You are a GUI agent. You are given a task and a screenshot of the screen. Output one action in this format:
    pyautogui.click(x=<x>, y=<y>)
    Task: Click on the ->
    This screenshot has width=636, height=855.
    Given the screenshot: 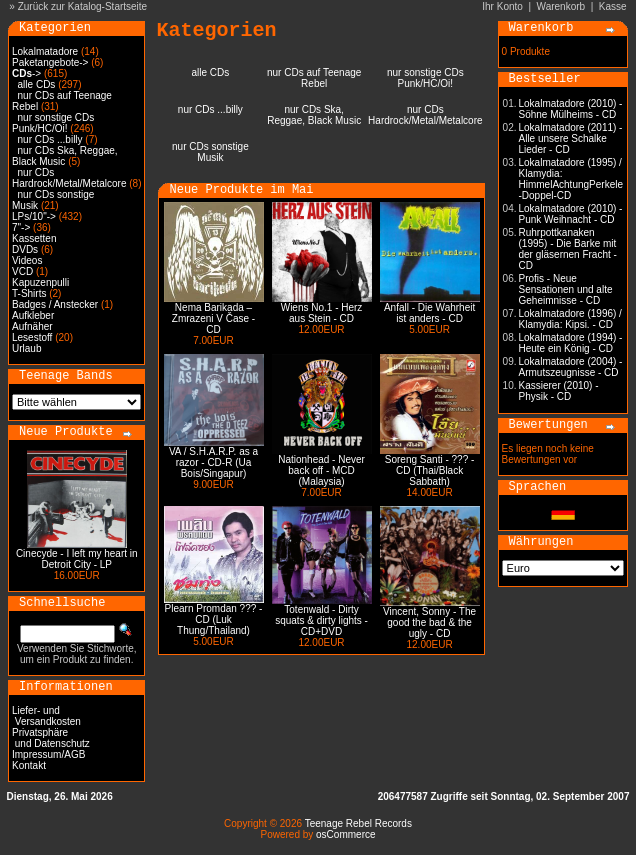 What is the action you would take?
    pyautogui.click(x=26, y=73)
    